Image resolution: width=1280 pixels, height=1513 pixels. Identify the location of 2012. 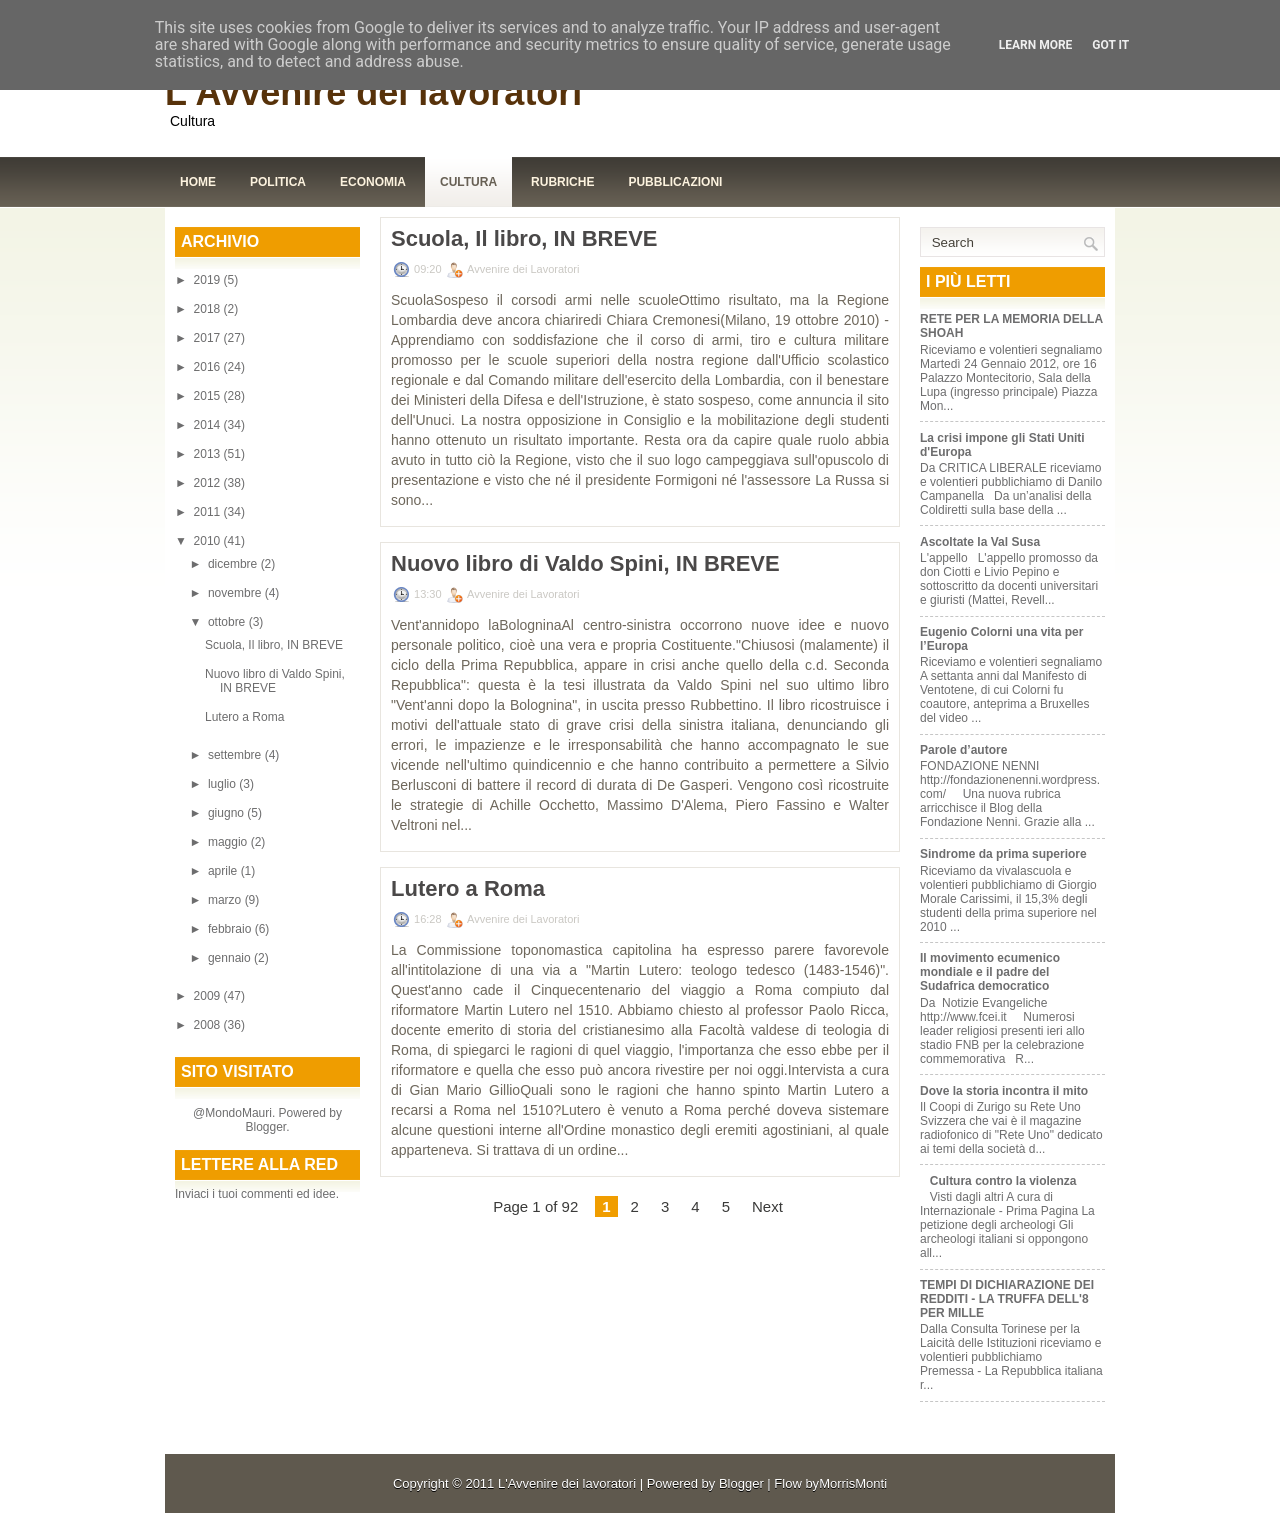
(209, 483).